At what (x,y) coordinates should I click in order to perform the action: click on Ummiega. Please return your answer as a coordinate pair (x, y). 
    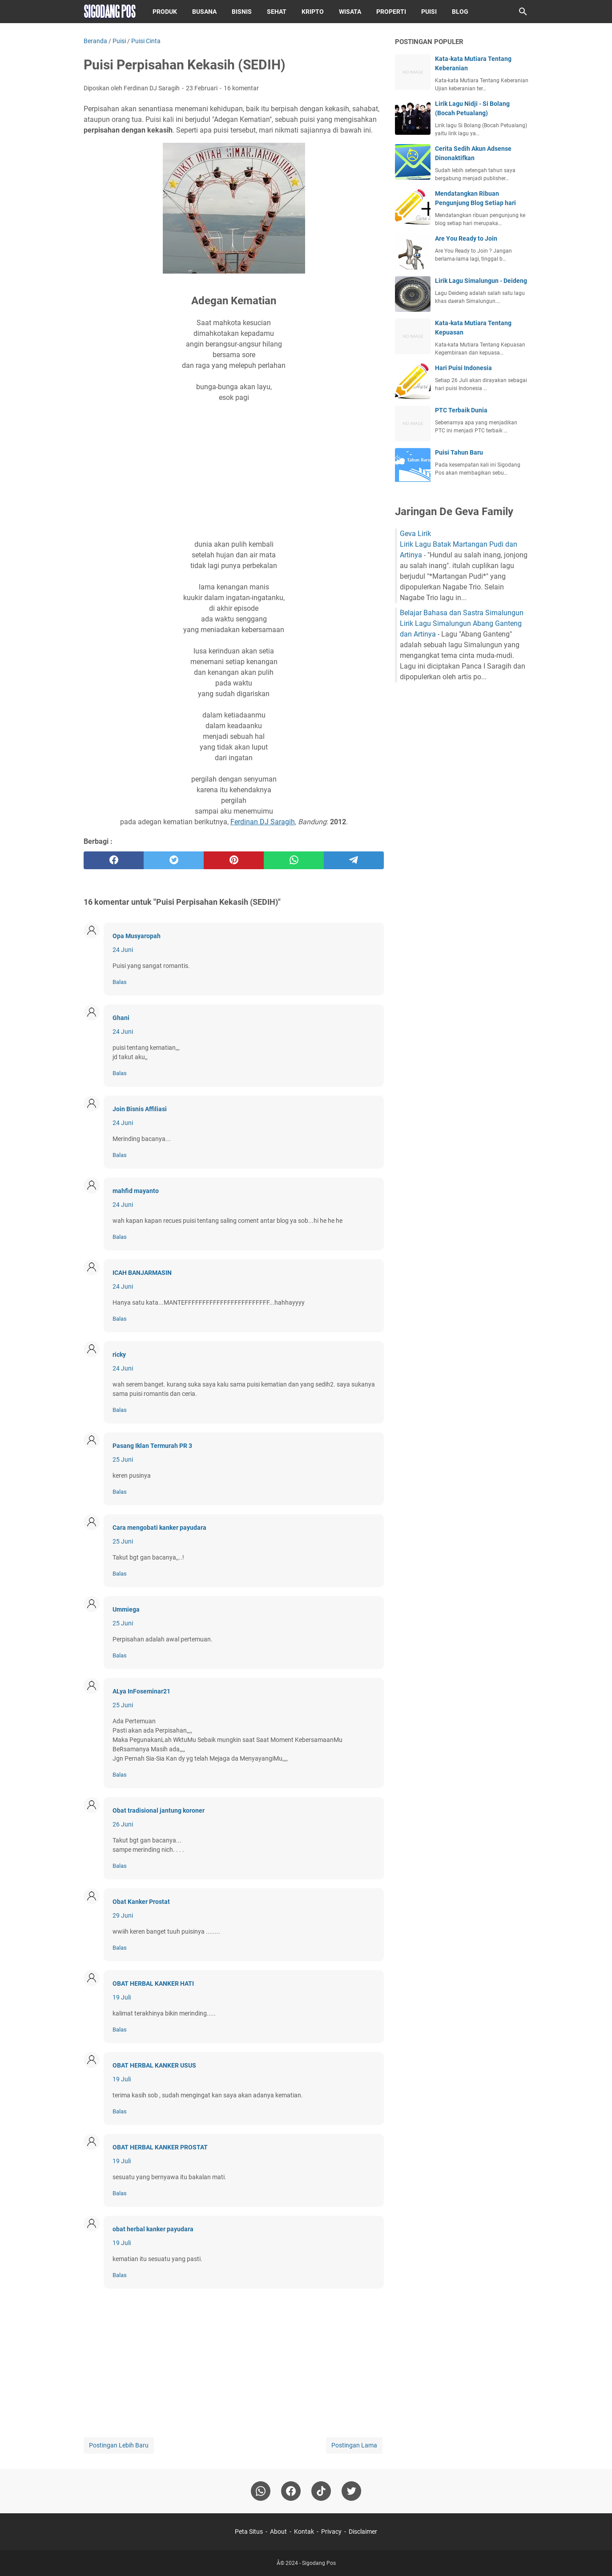
    Looking at the image, I should click on (126, 1609).